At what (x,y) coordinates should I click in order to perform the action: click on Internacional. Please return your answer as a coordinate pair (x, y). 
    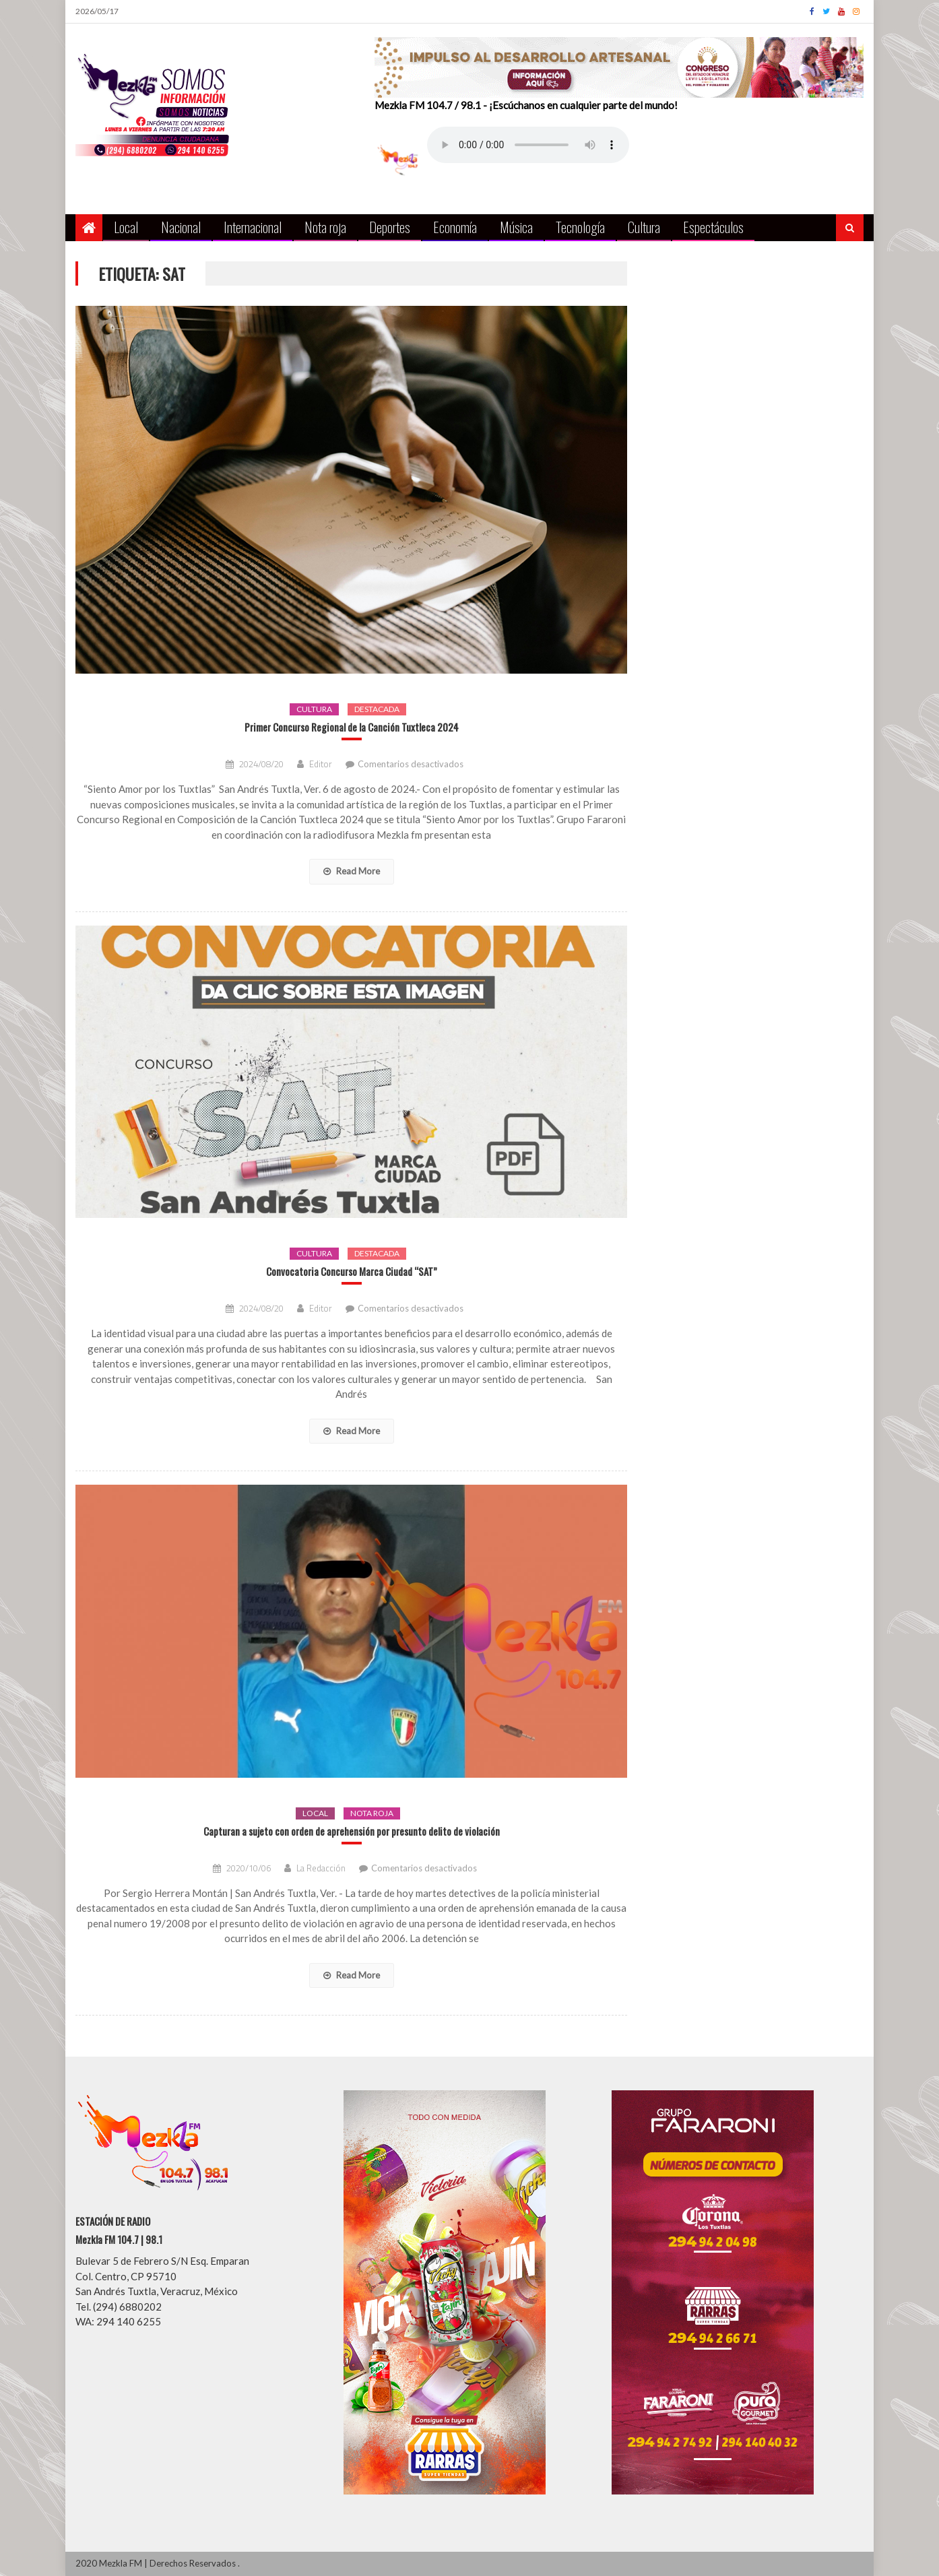
    Looking at the image, I should click on (253, 226).